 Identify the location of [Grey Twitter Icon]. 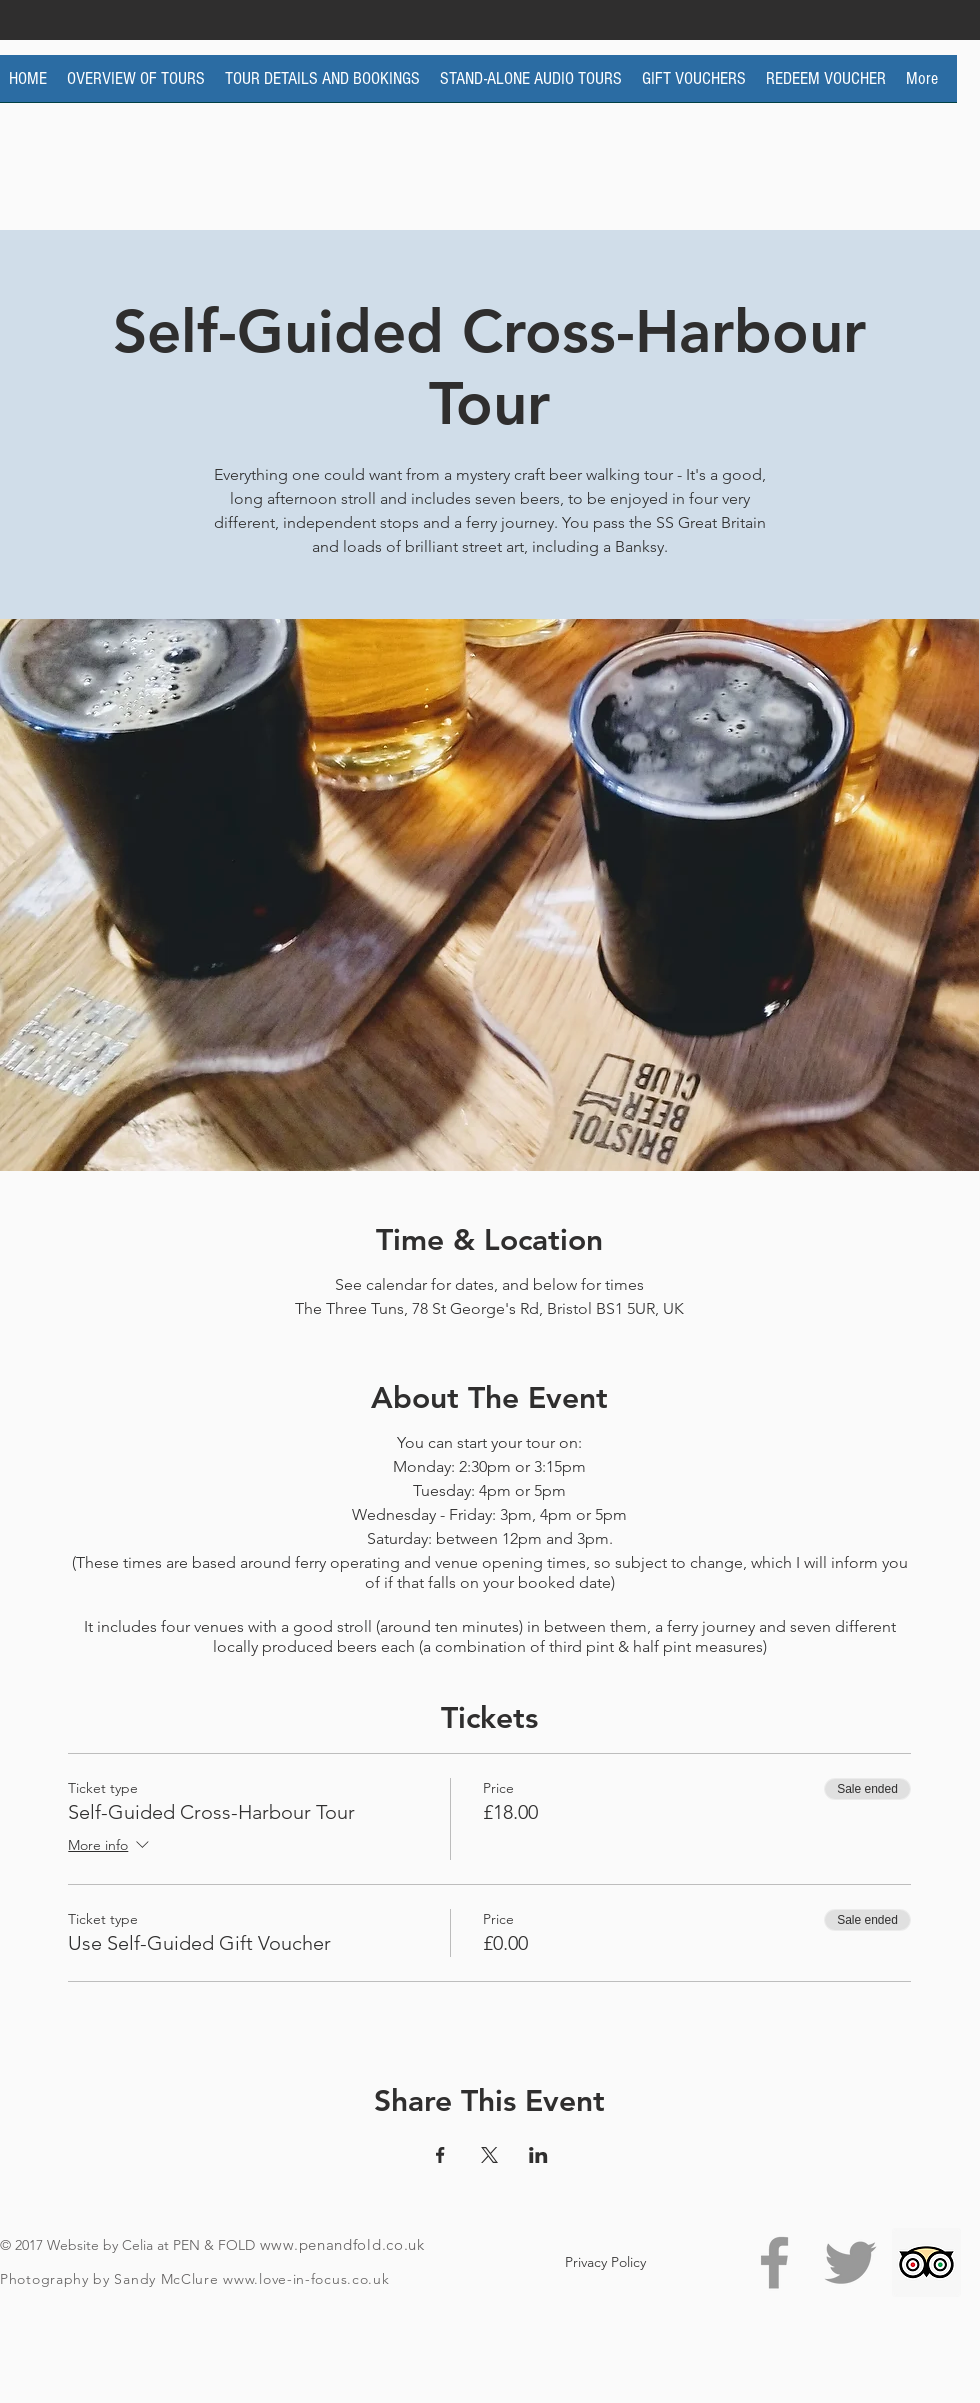
(850, 2262).